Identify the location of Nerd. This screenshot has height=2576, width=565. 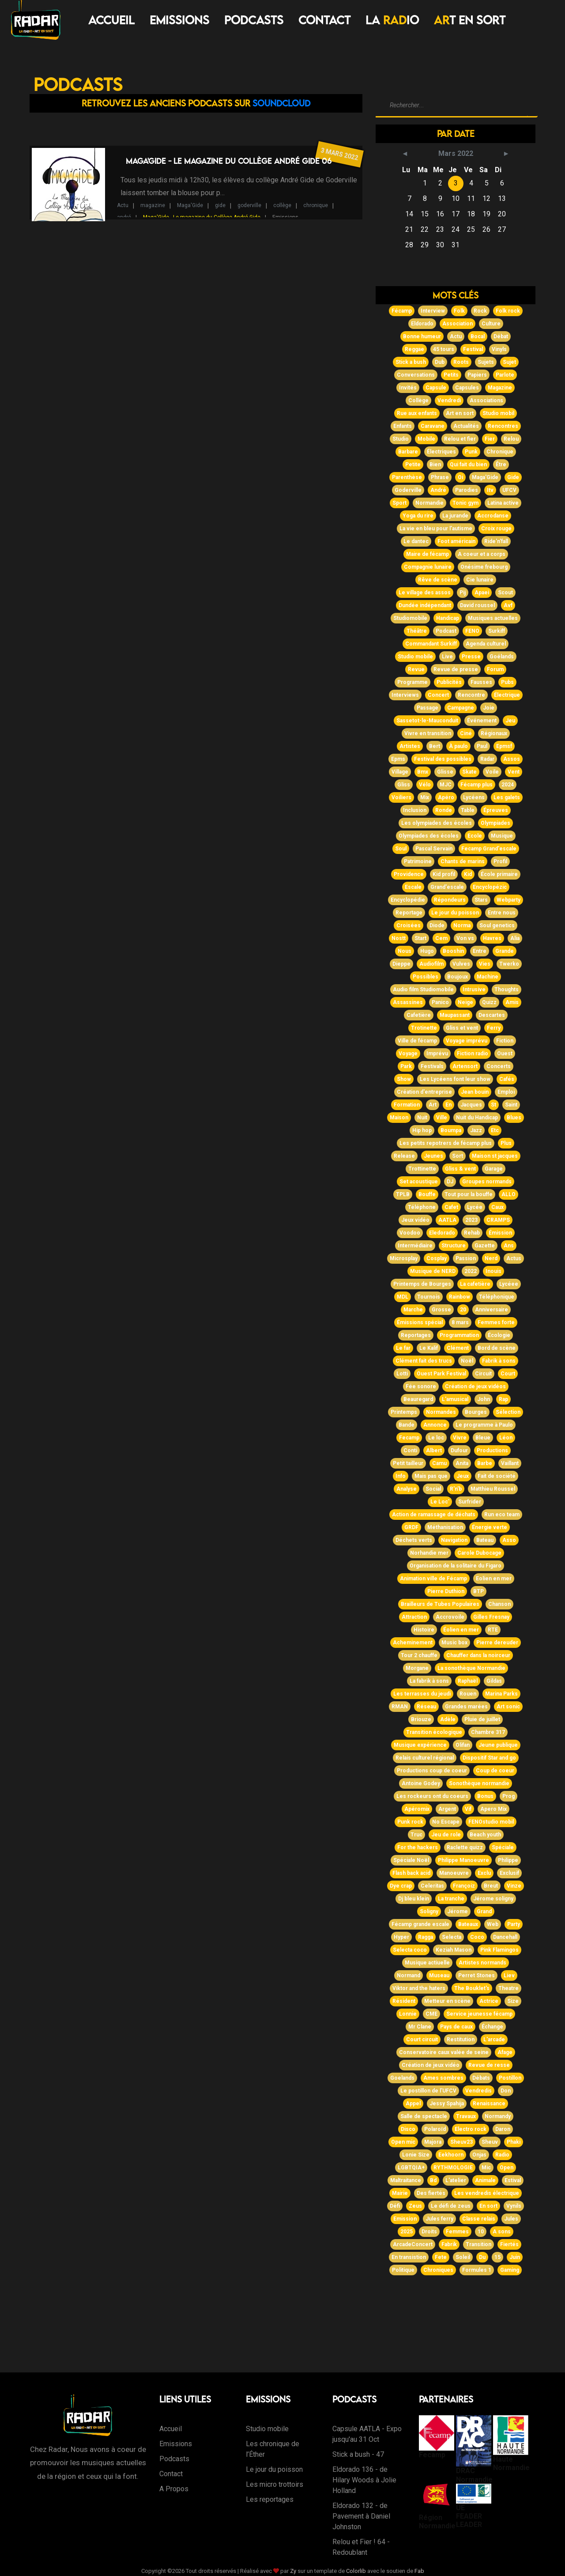
(491, 1258).